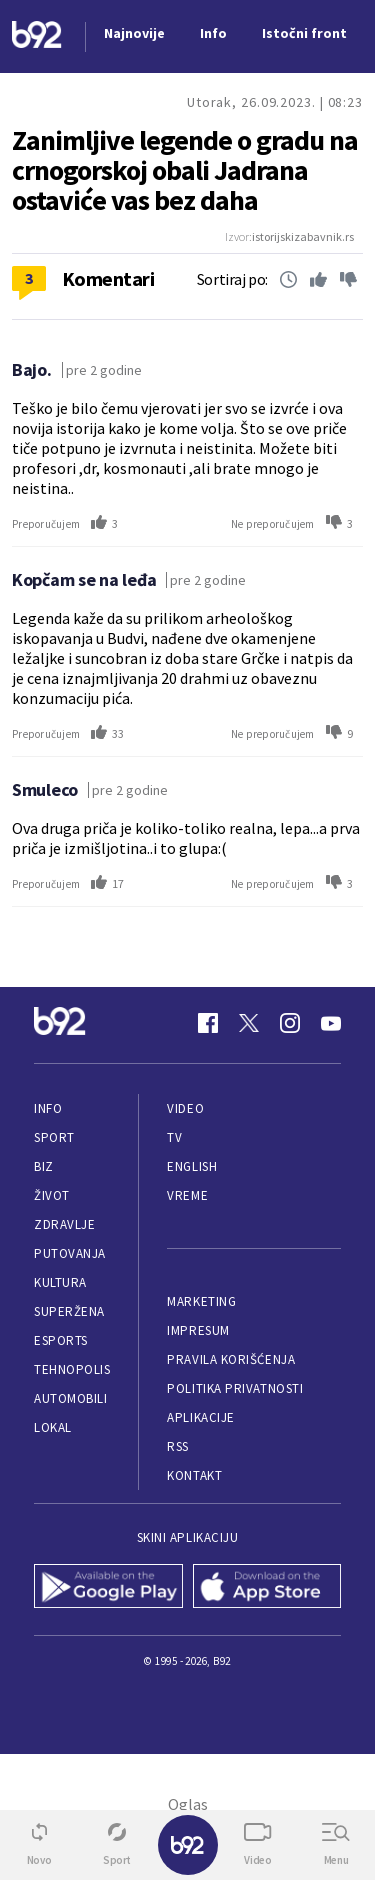  Describe the element at coordinates (70, 1398) in the screenshot. I see `Automobili` at that location.